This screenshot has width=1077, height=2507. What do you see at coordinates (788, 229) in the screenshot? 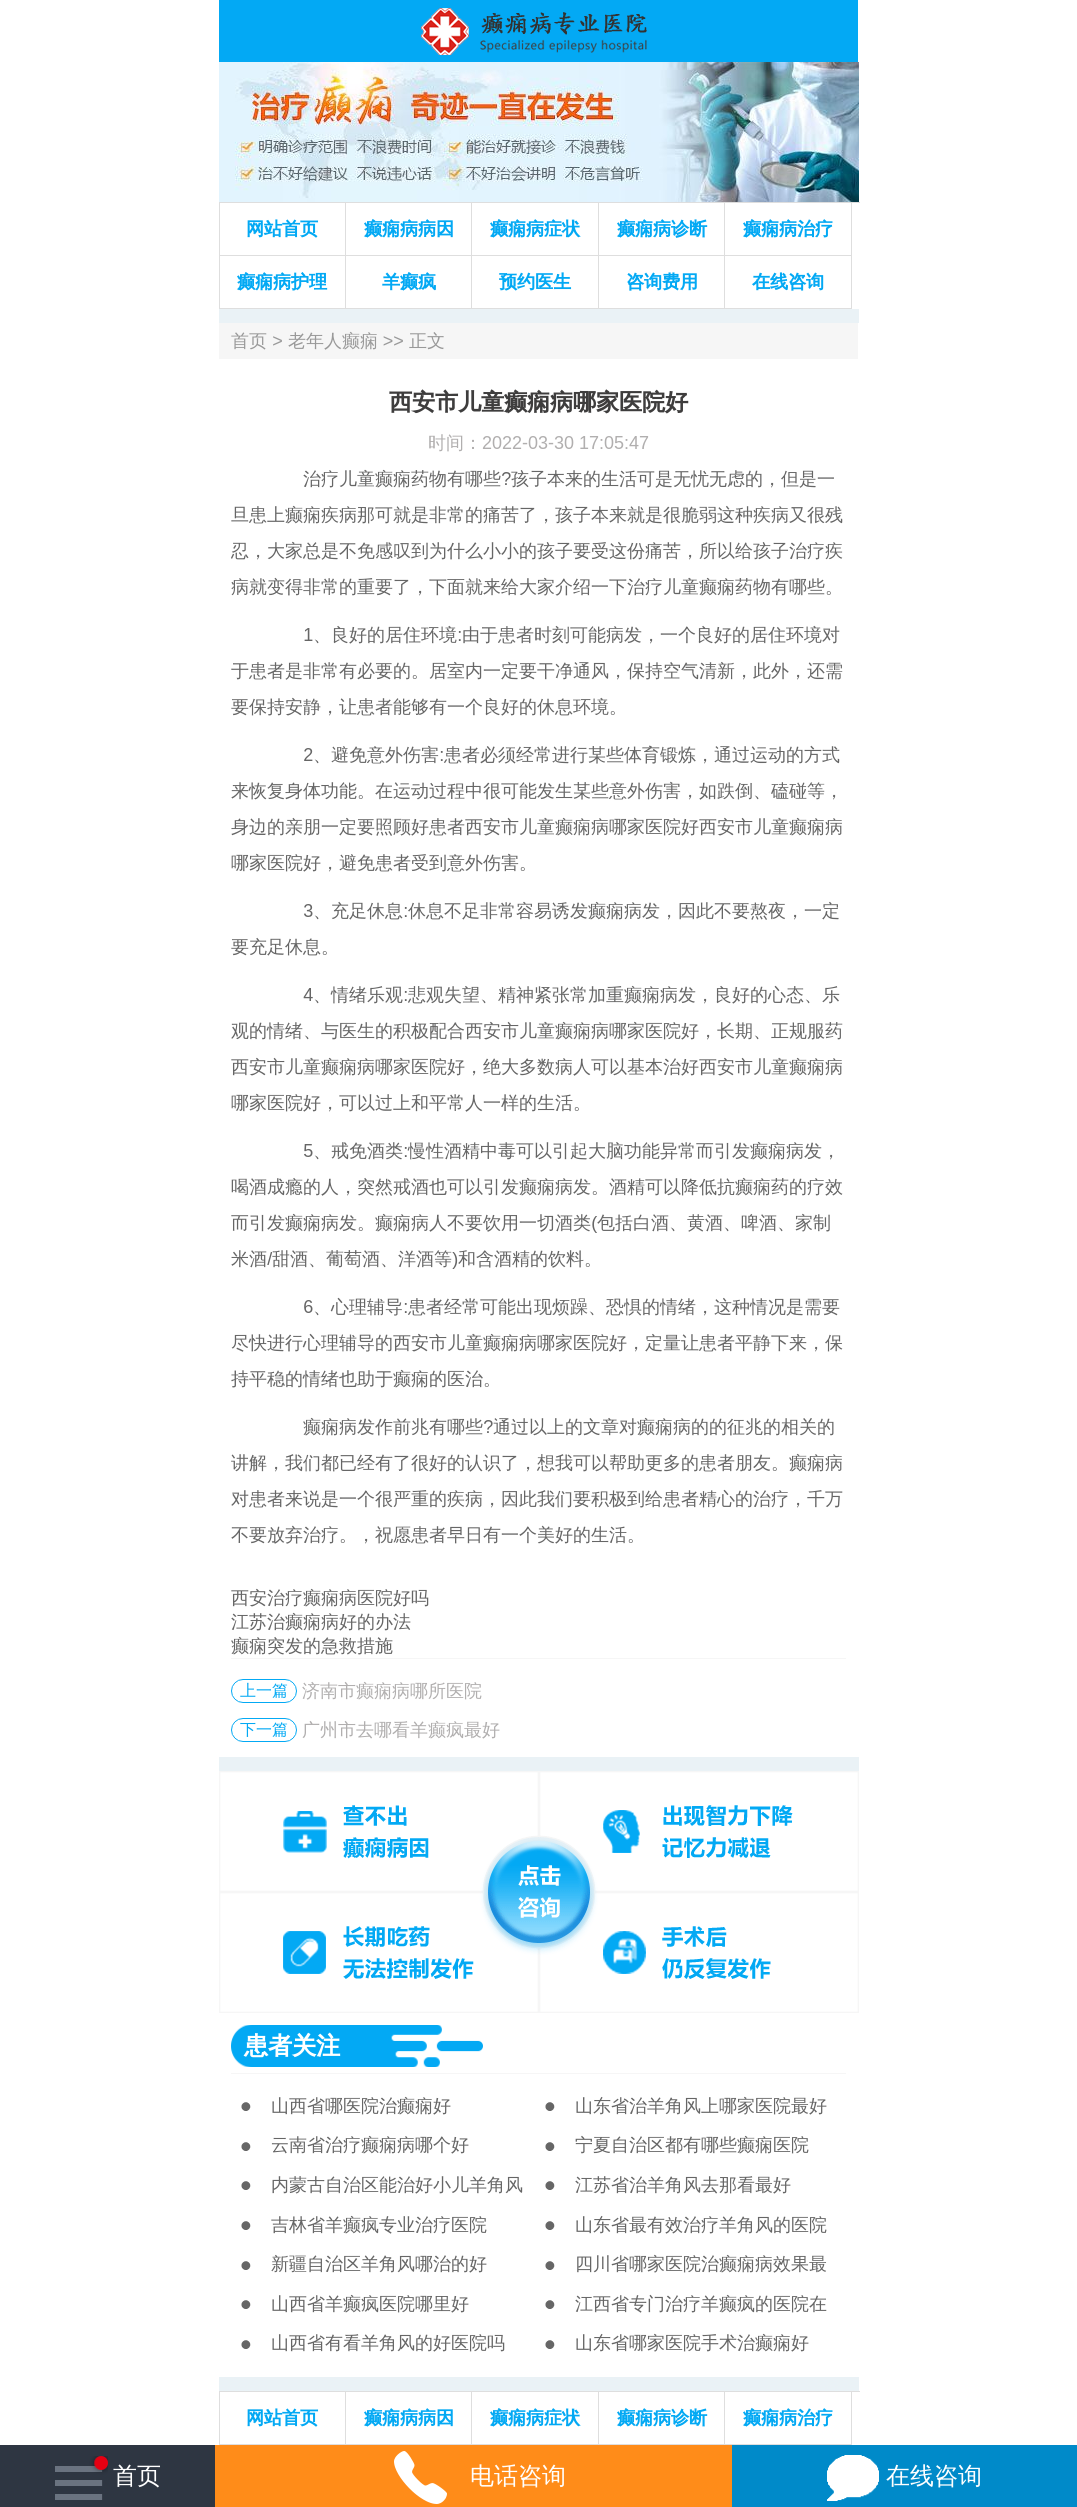
I see `癫痫病治疗` at bounding box center [788, 229].